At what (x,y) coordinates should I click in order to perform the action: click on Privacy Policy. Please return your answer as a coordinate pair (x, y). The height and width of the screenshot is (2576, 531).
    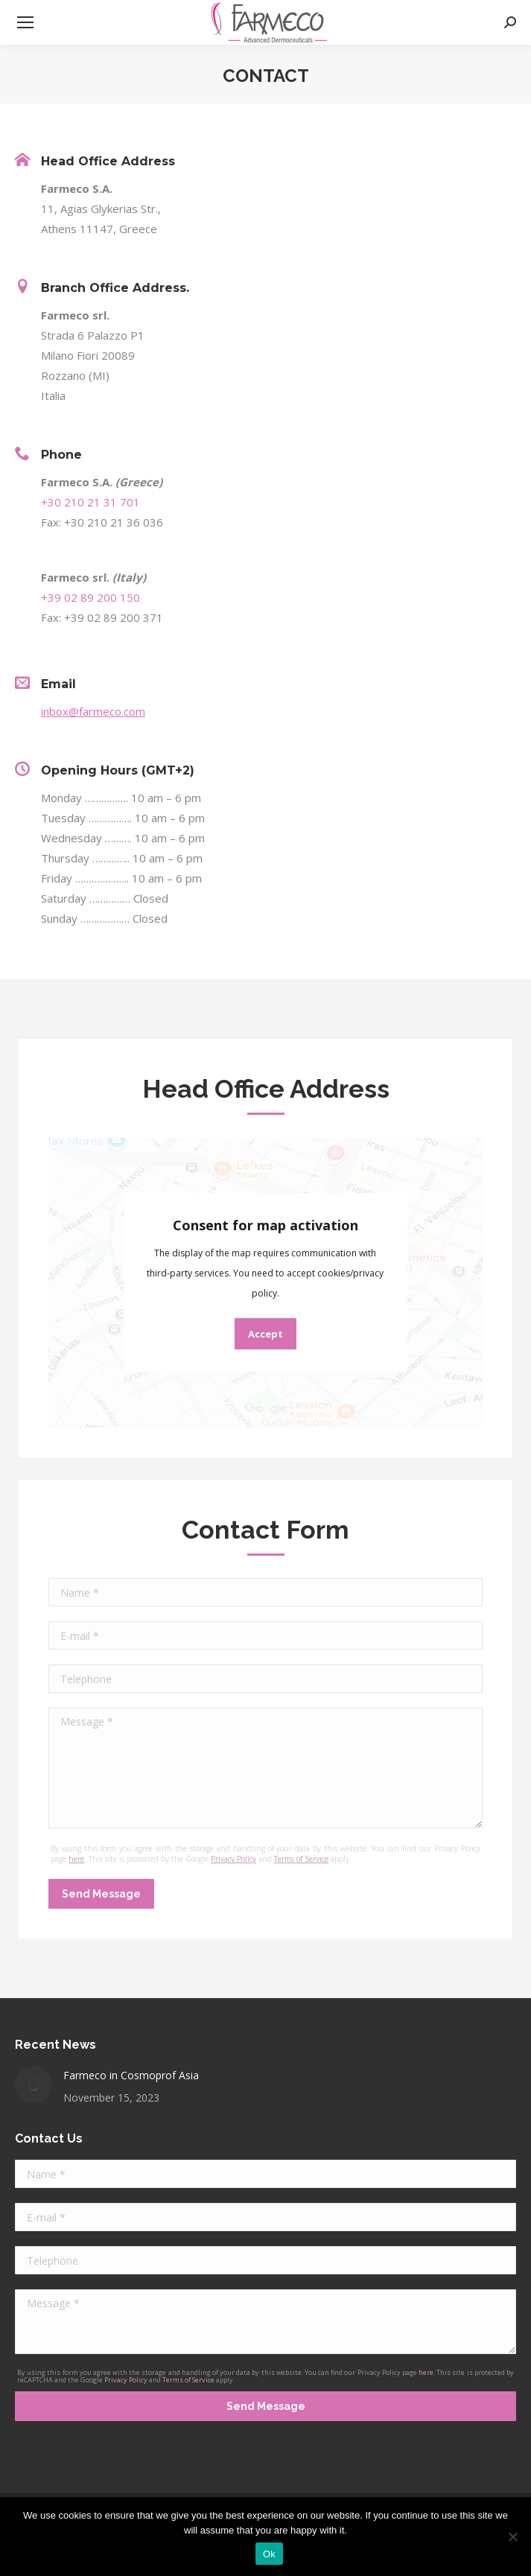
    Looking at the image, I should click on (233, 1859).